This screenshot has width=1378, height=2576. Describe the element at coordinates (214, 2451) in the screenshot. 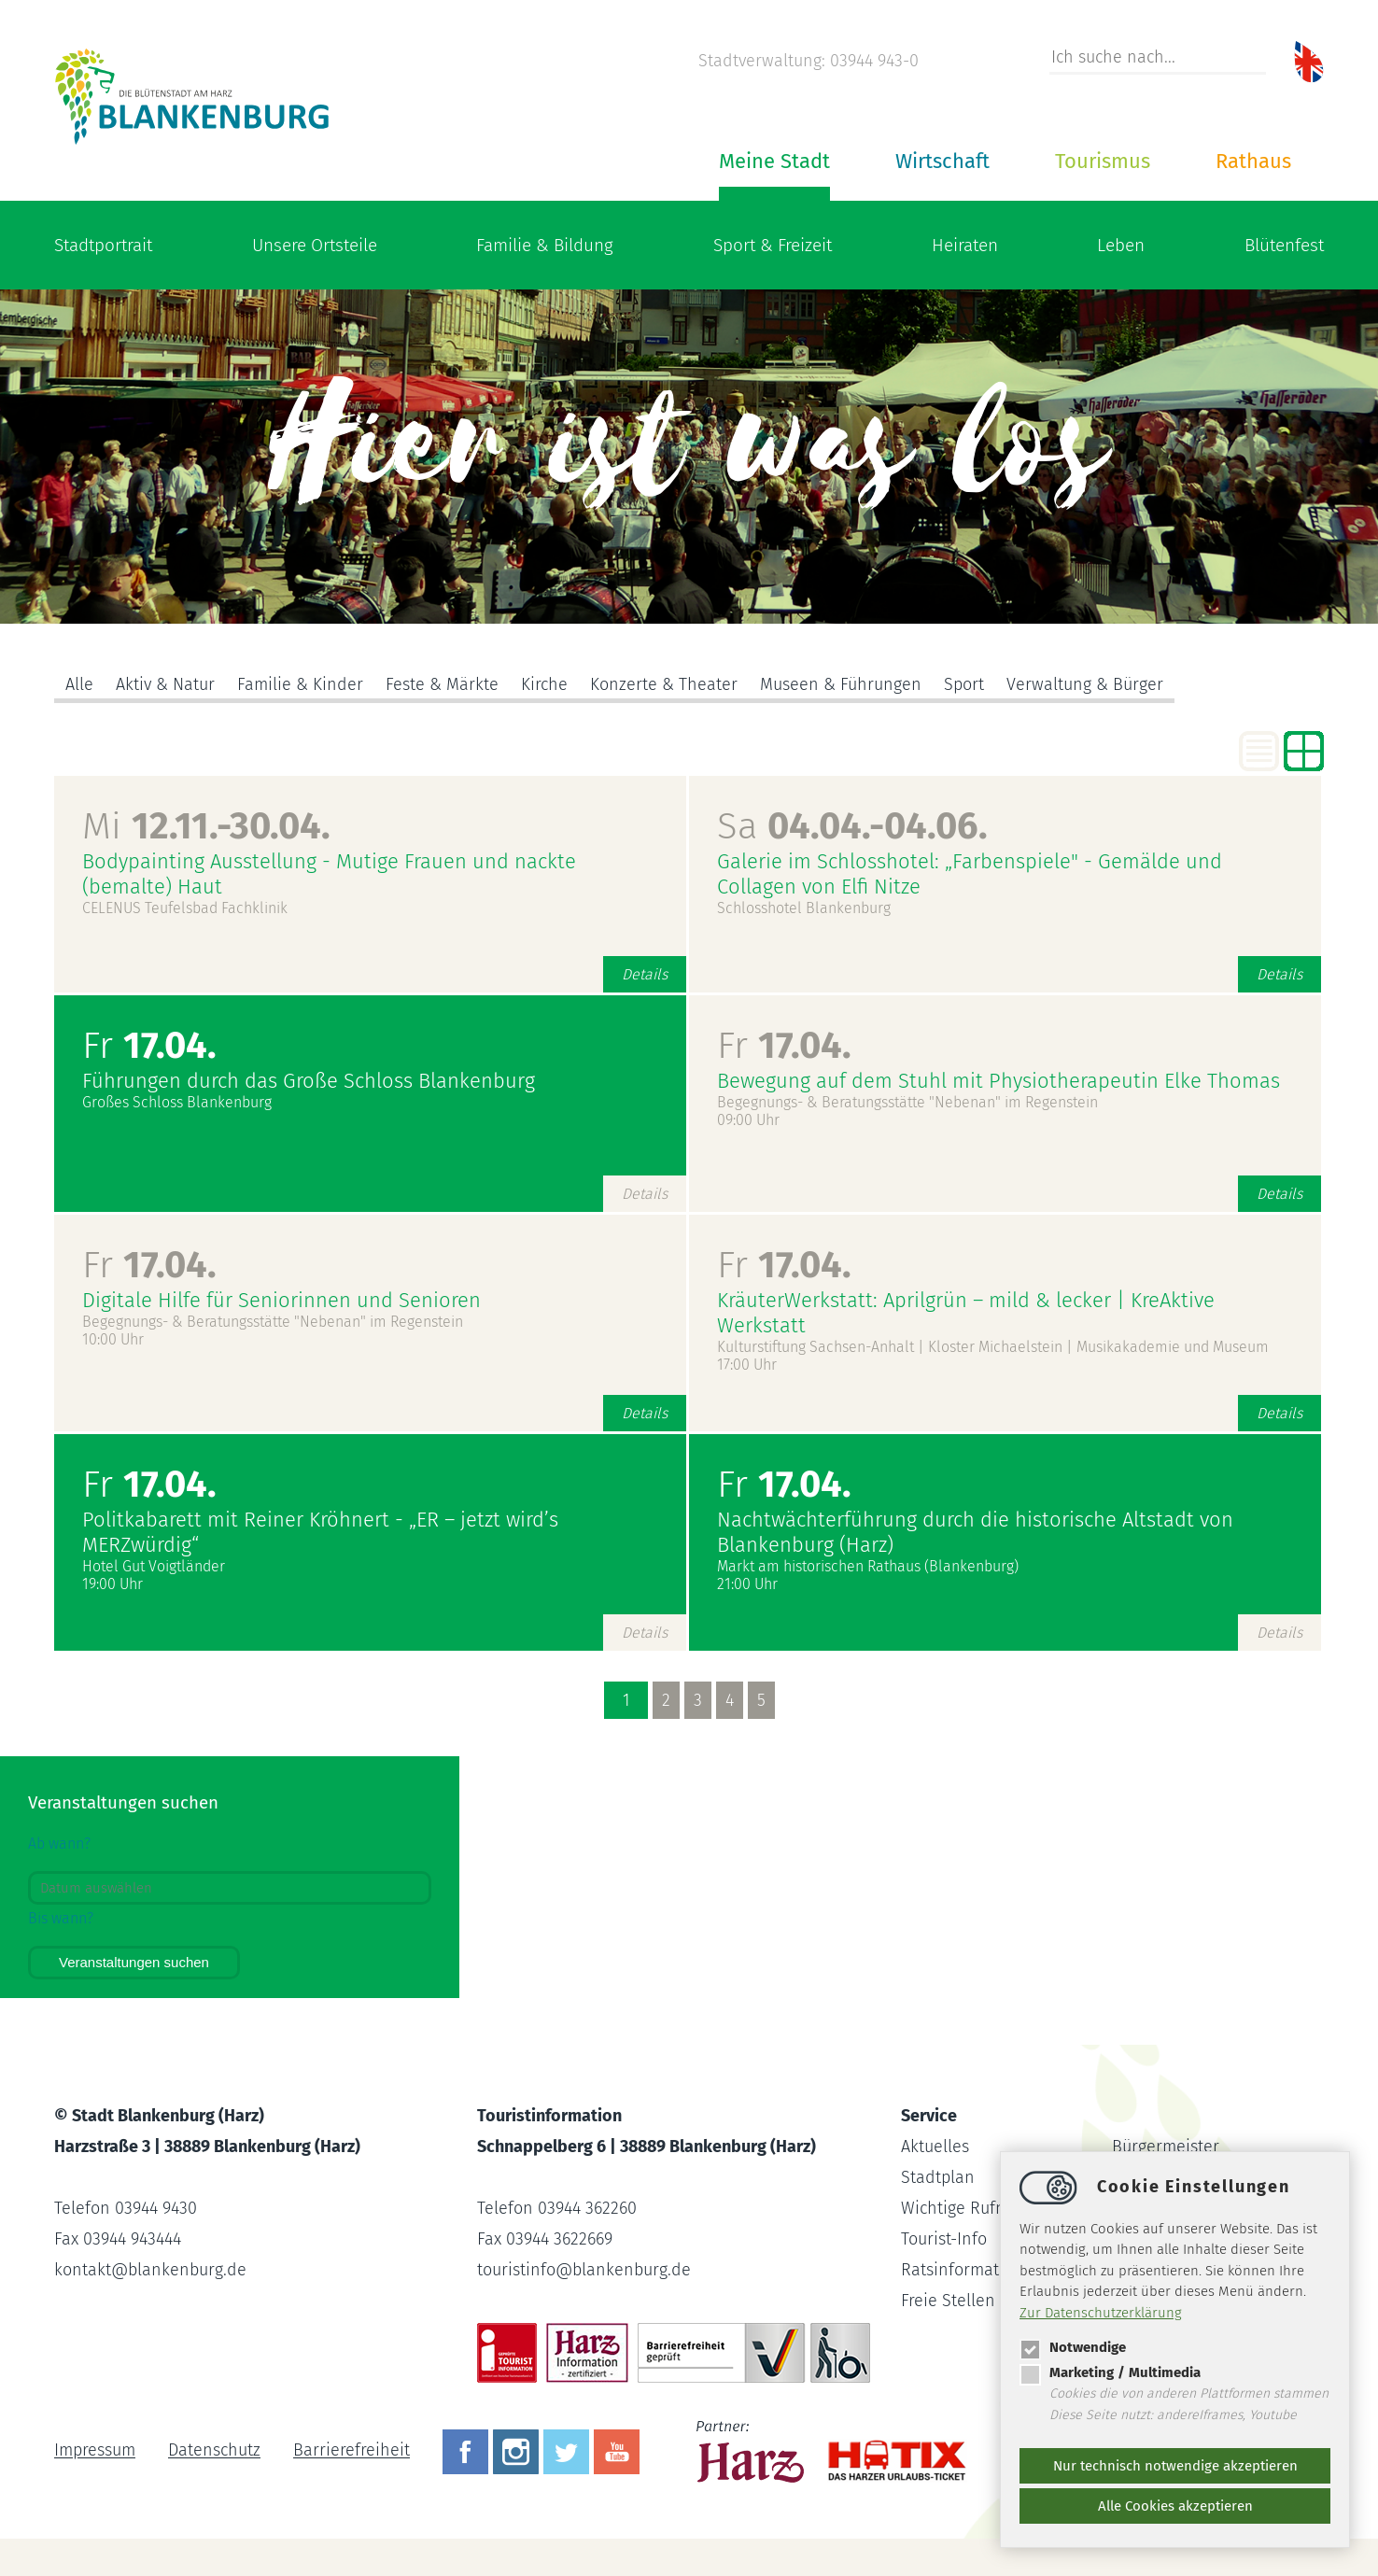

I see `Datenschutz` at that location.